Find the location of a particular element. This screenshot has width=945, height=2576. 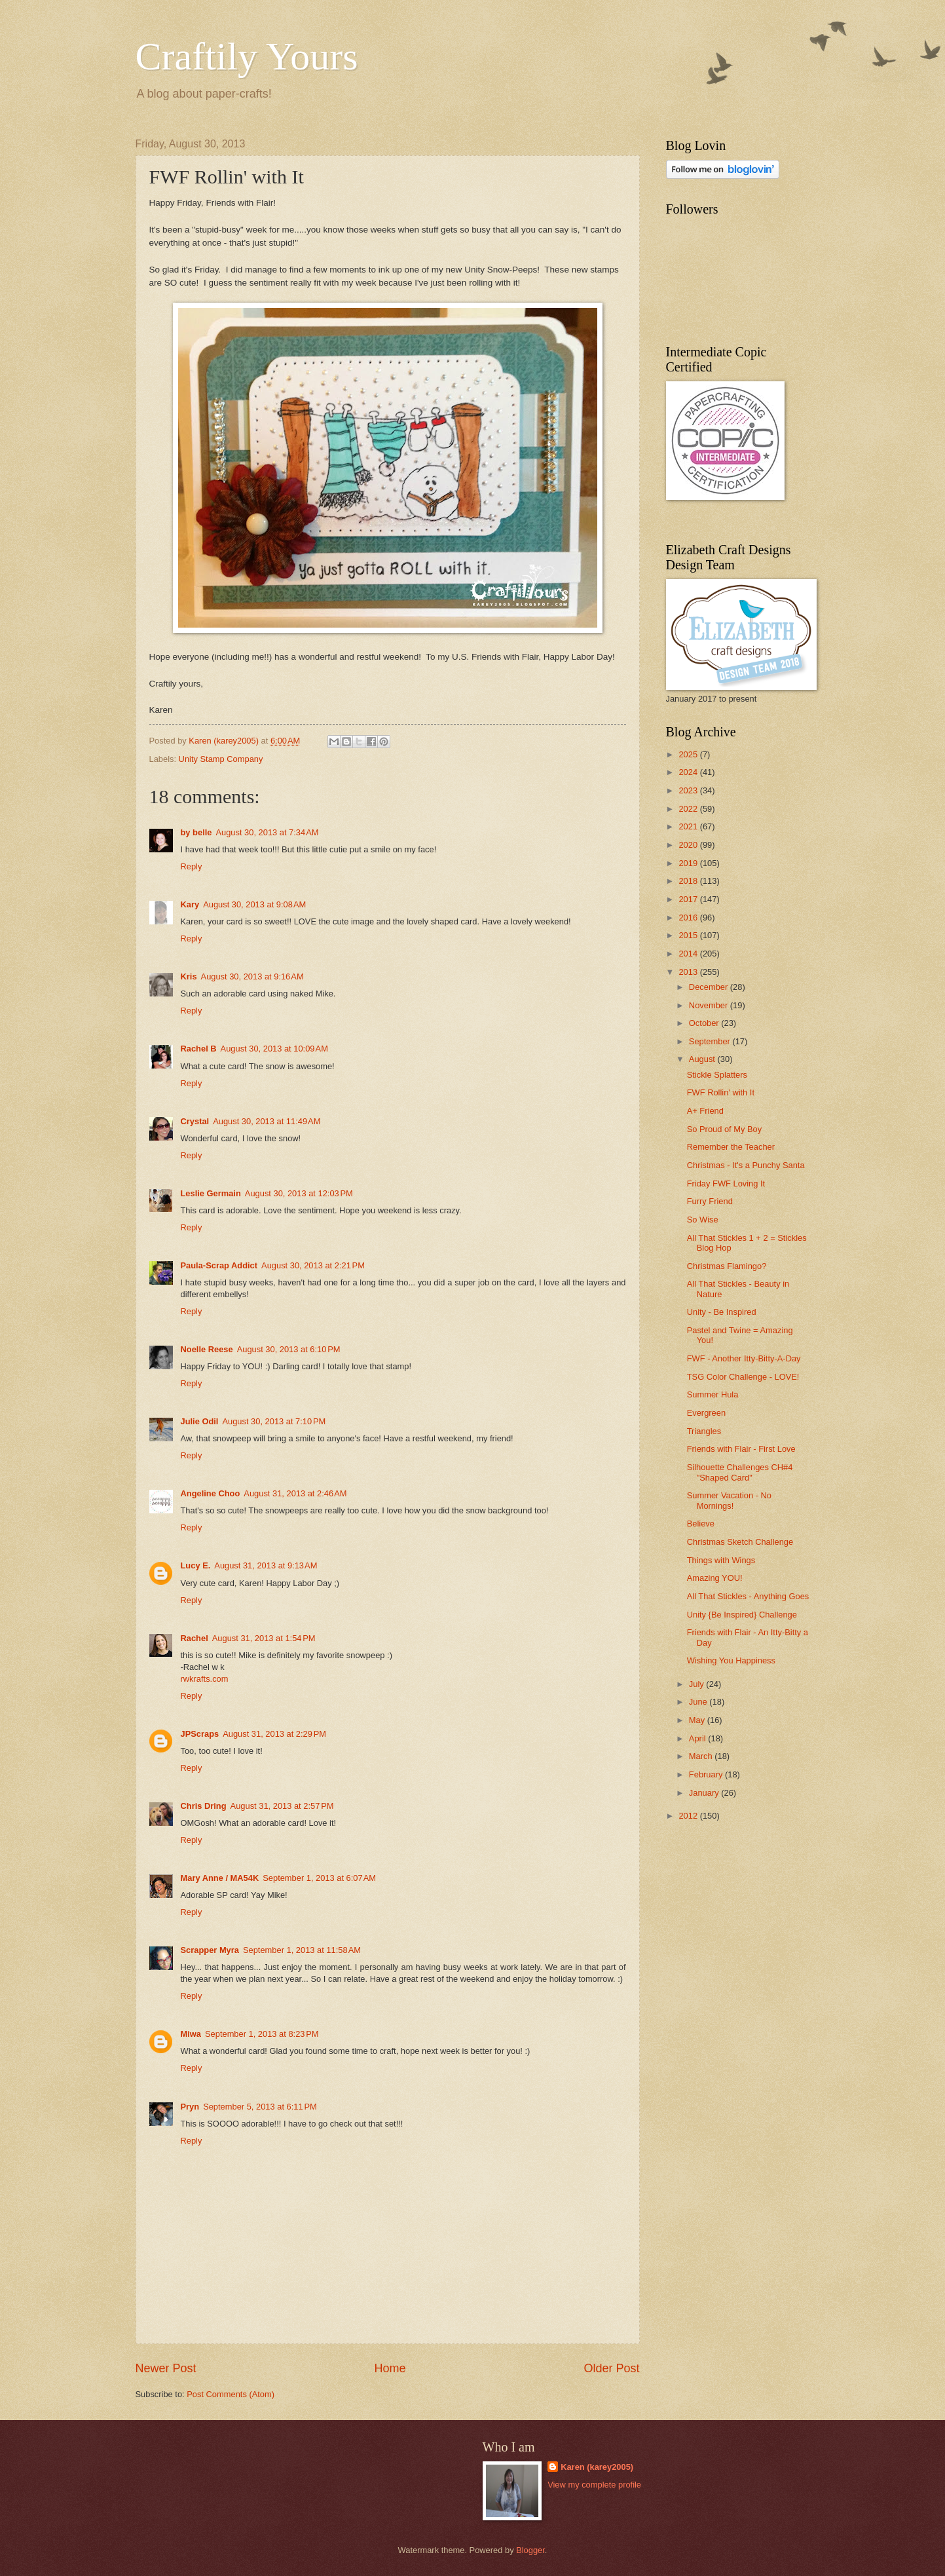

Leslie Germain is located at coordinates (211, 1193).